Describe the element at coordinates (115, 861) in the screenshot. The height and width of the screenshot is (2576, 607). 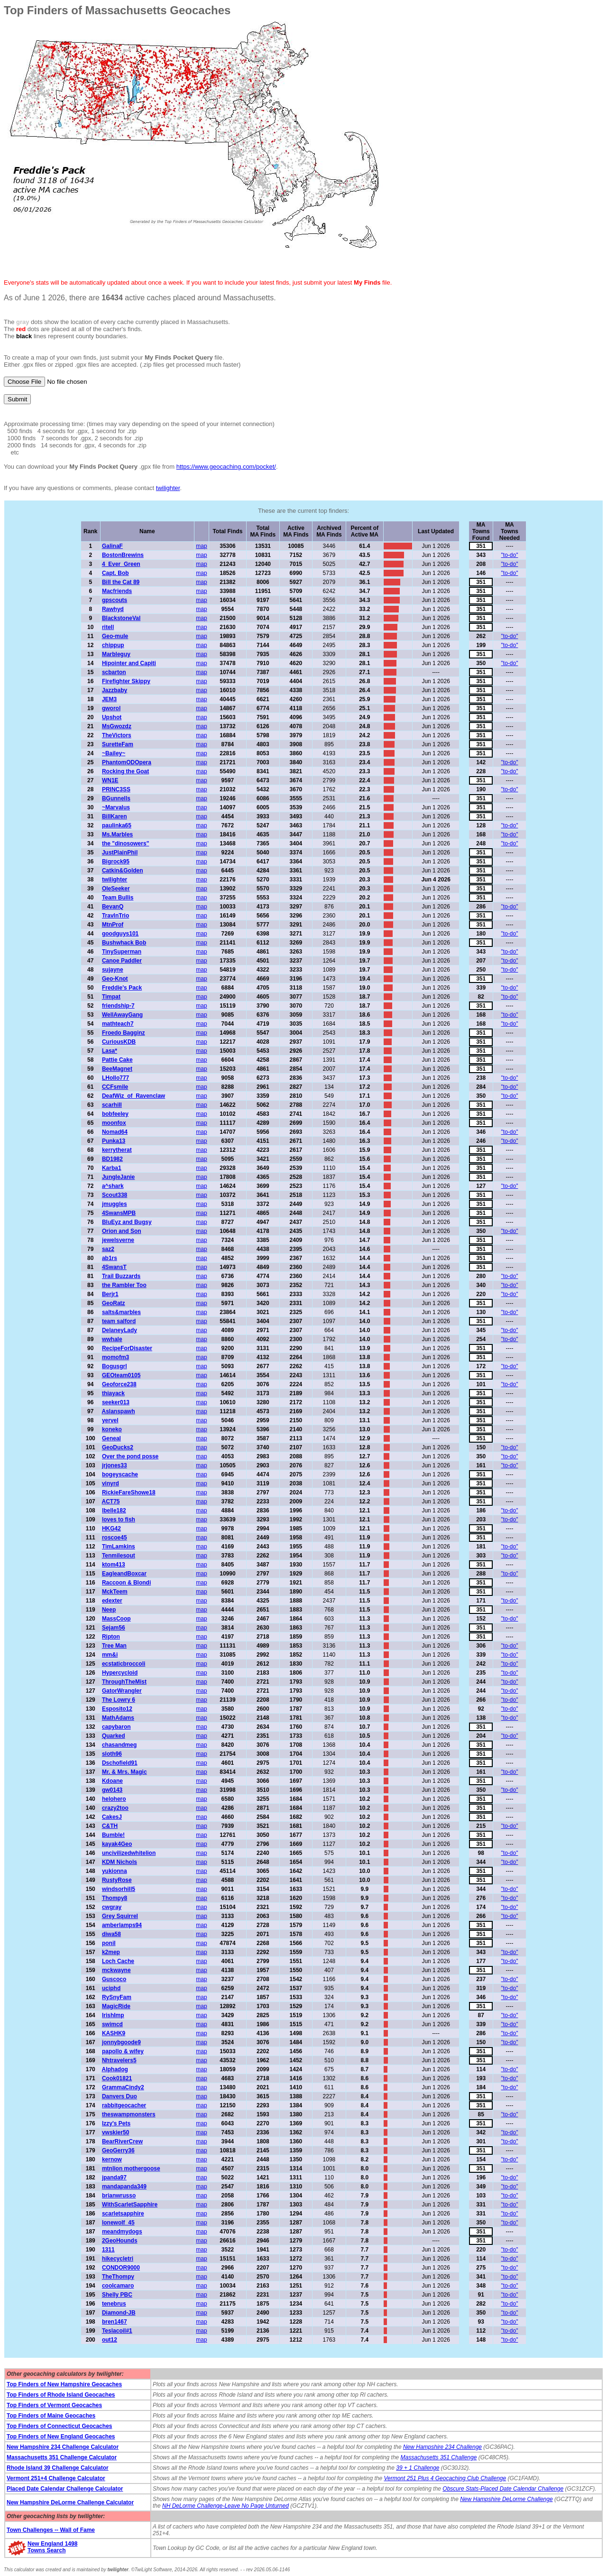
I see `Bigrock95` at that location.